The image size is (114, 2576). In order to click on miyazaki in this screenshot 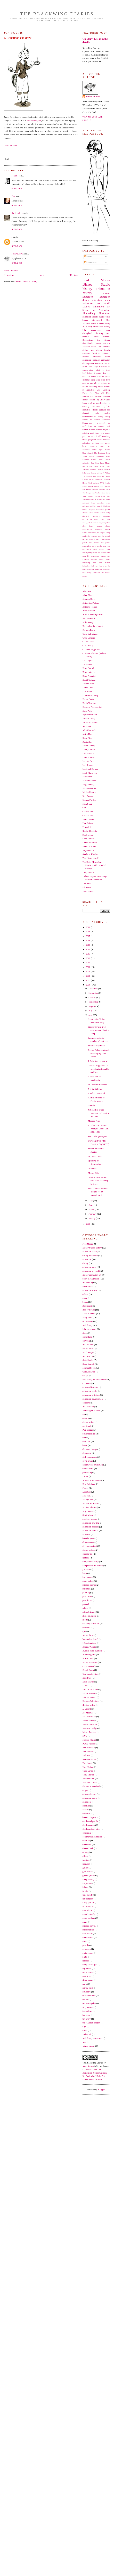, I will do `click(106, 430)`.